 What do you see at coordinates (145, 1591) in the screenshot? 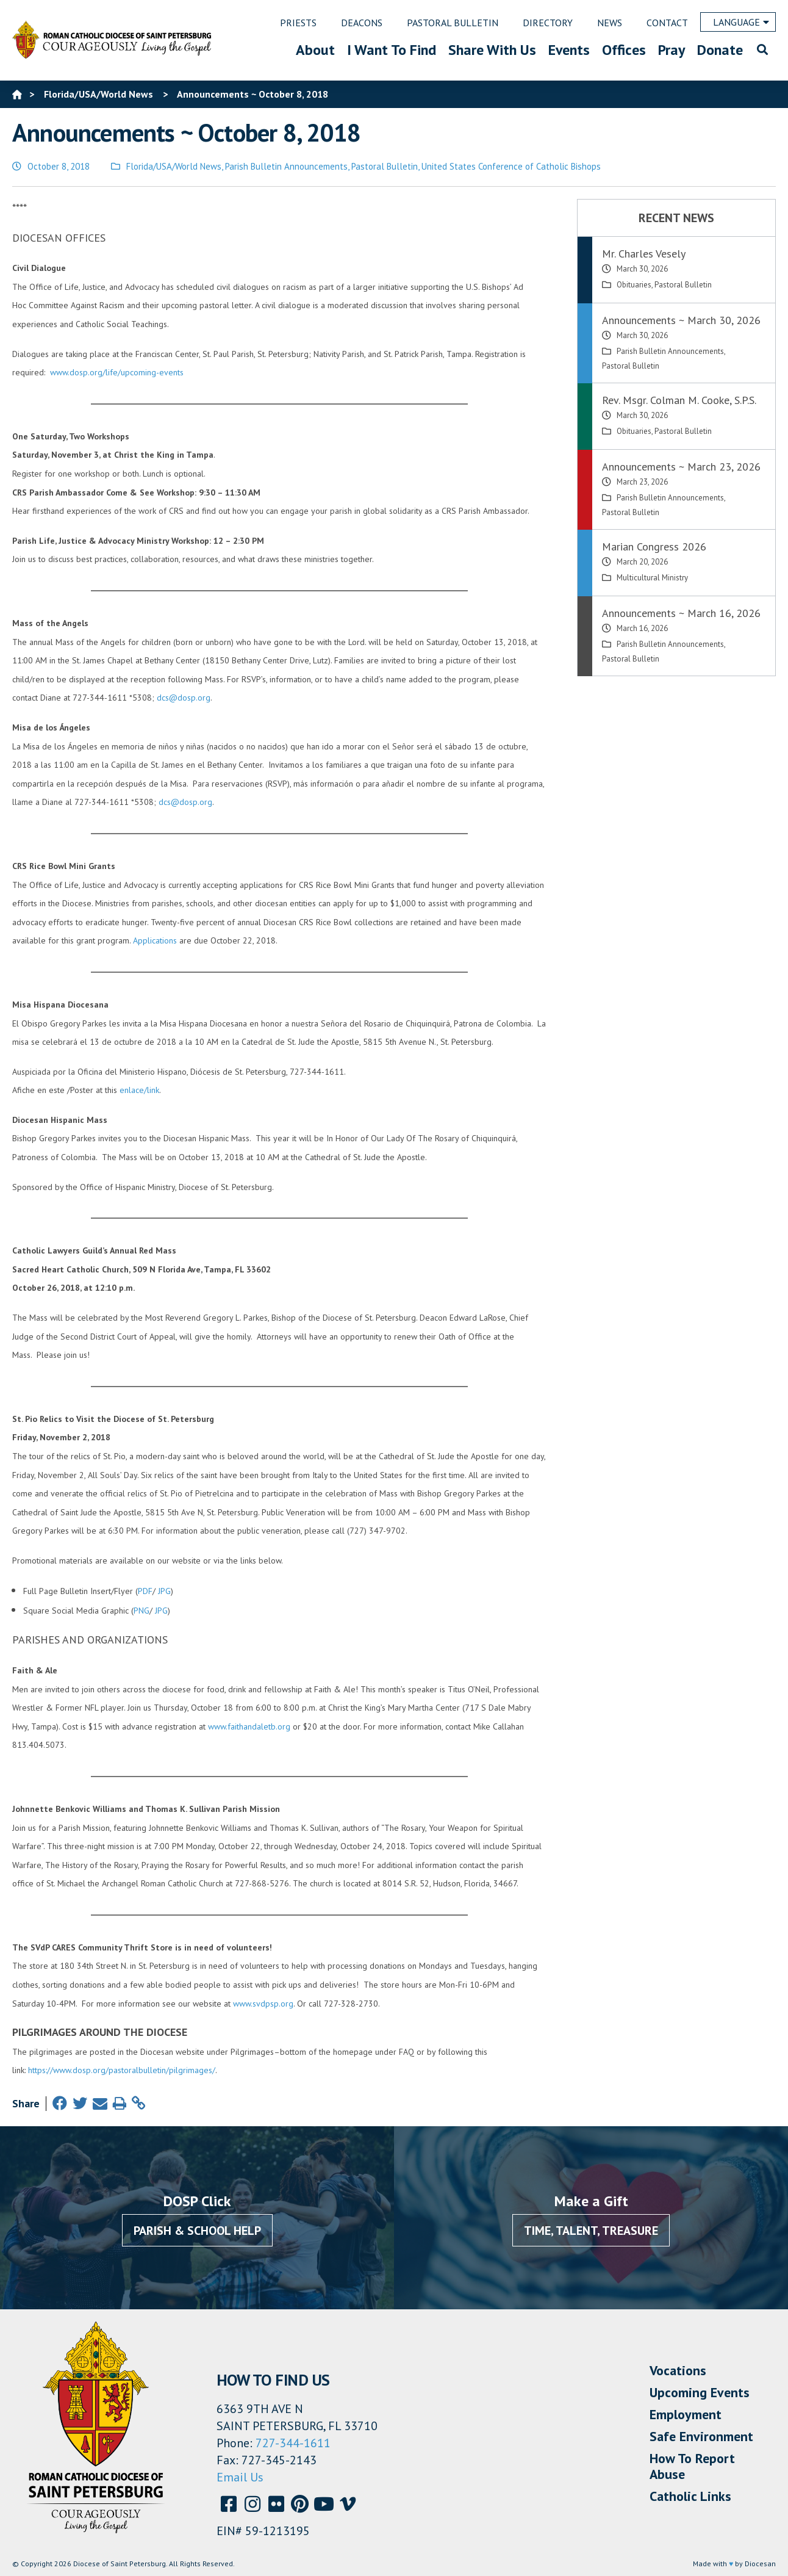
I see `PDF` at bounding box center [145, 1591].